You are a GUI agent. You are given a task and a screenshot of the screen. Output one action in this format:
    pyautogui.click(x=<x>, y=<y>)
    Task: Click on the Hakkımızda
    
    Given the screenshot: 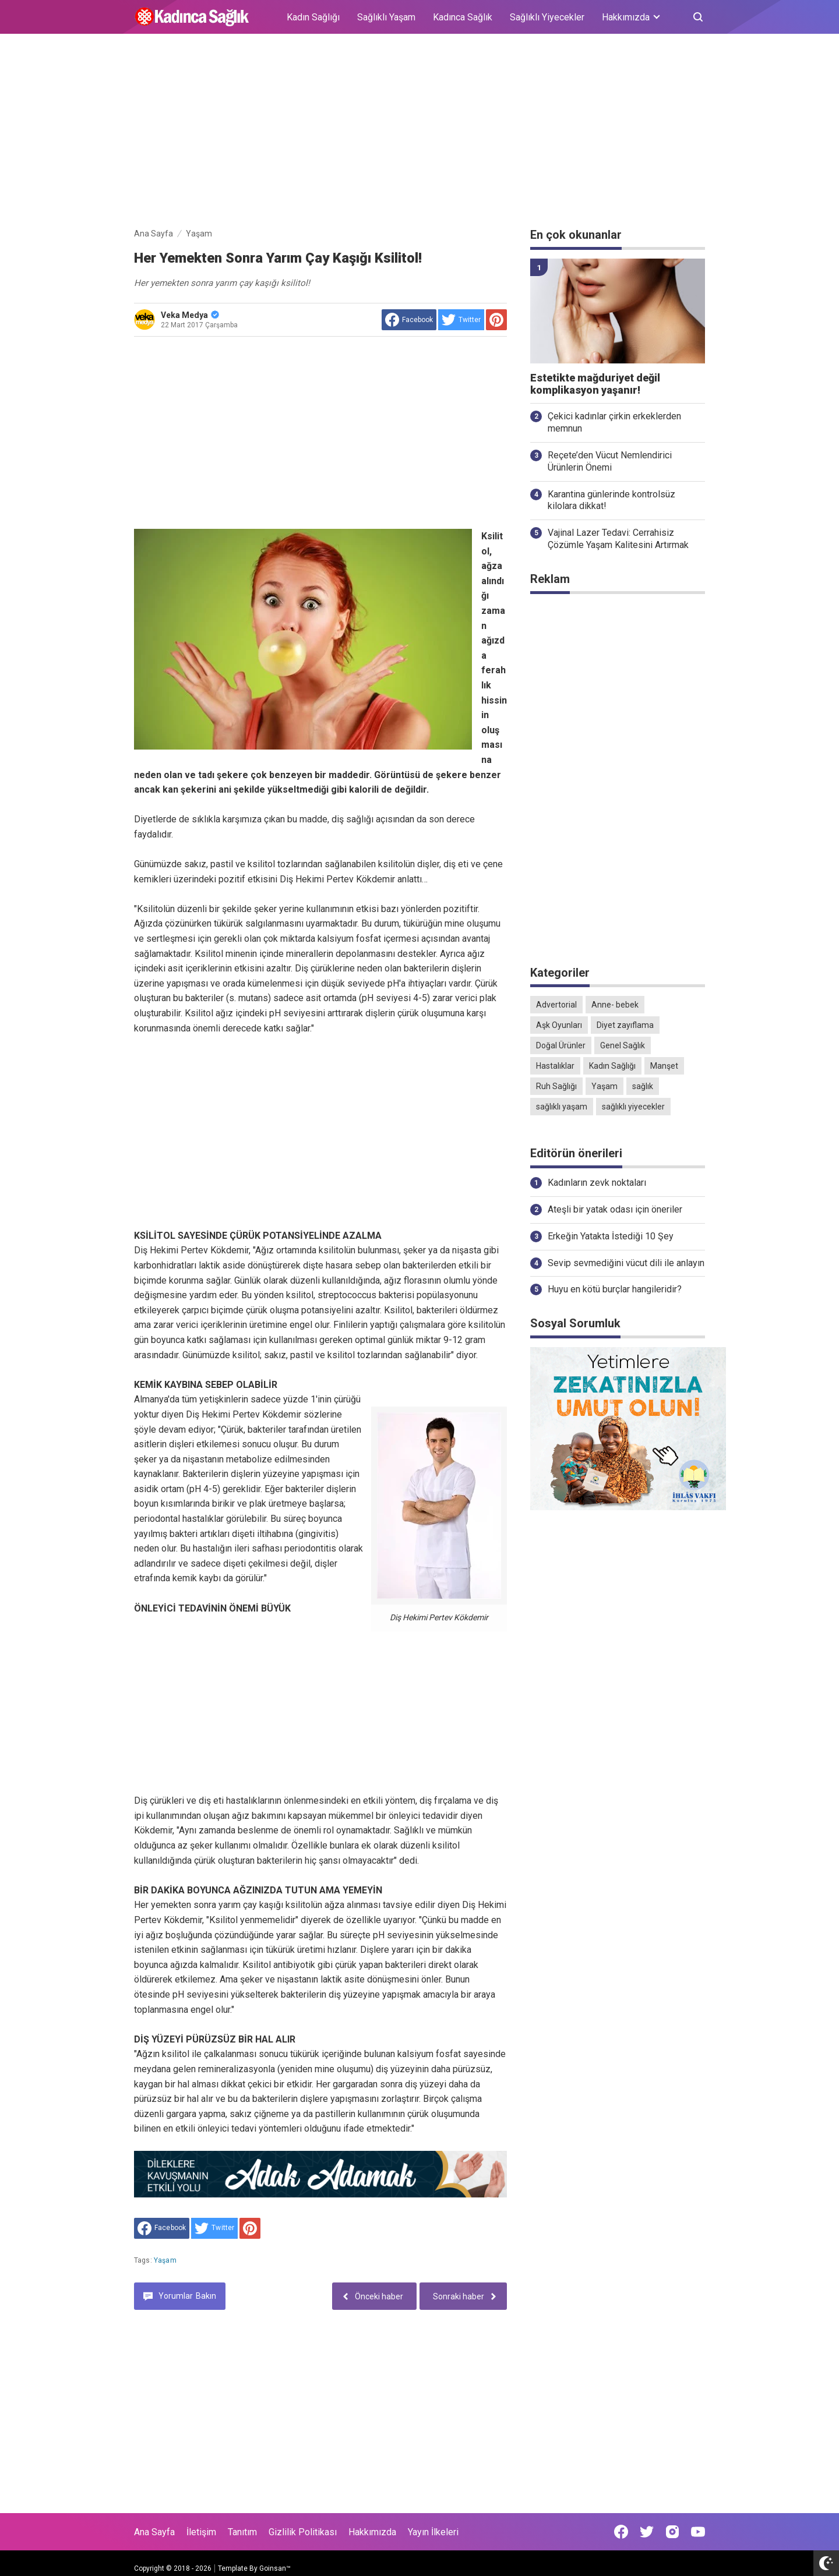 What is the action you would take?
    pyautogui.click(x=372, y=2532)
    